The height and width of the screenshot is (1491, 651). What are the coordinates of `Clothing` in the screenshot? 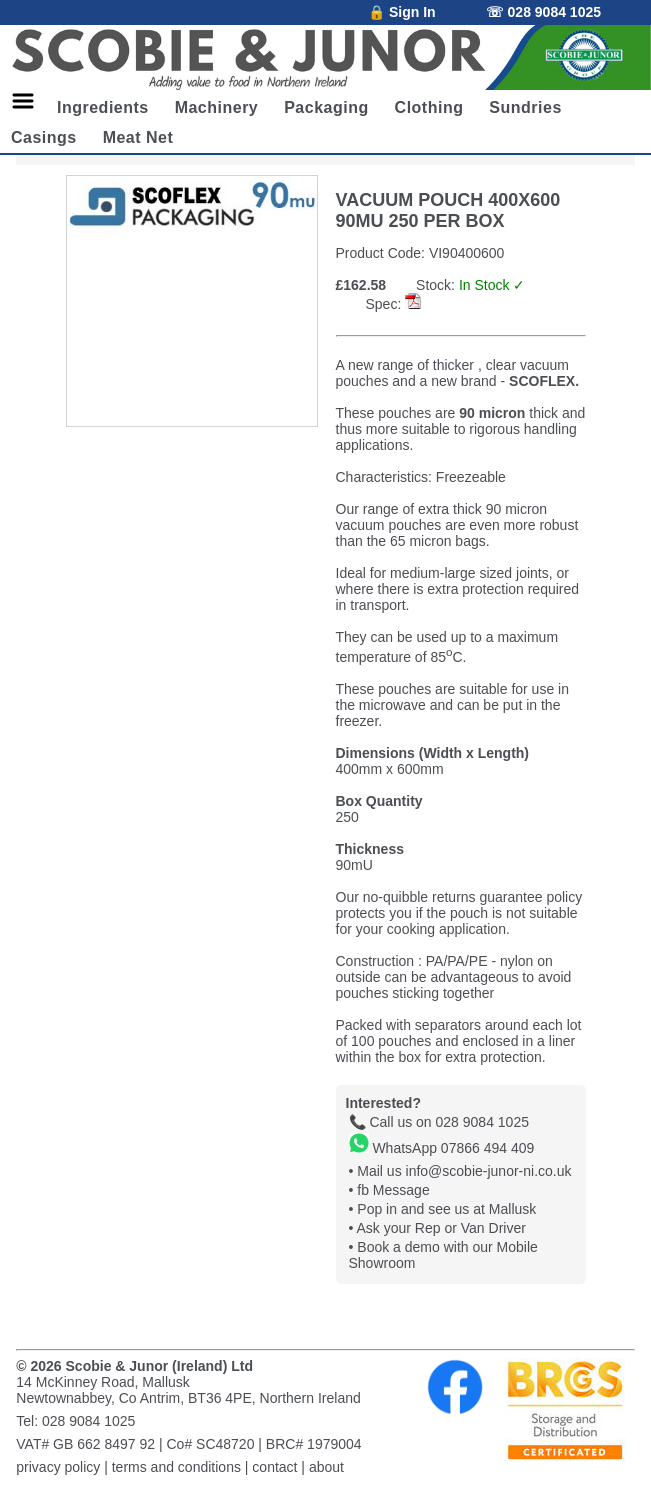 It's located at (429, 107).